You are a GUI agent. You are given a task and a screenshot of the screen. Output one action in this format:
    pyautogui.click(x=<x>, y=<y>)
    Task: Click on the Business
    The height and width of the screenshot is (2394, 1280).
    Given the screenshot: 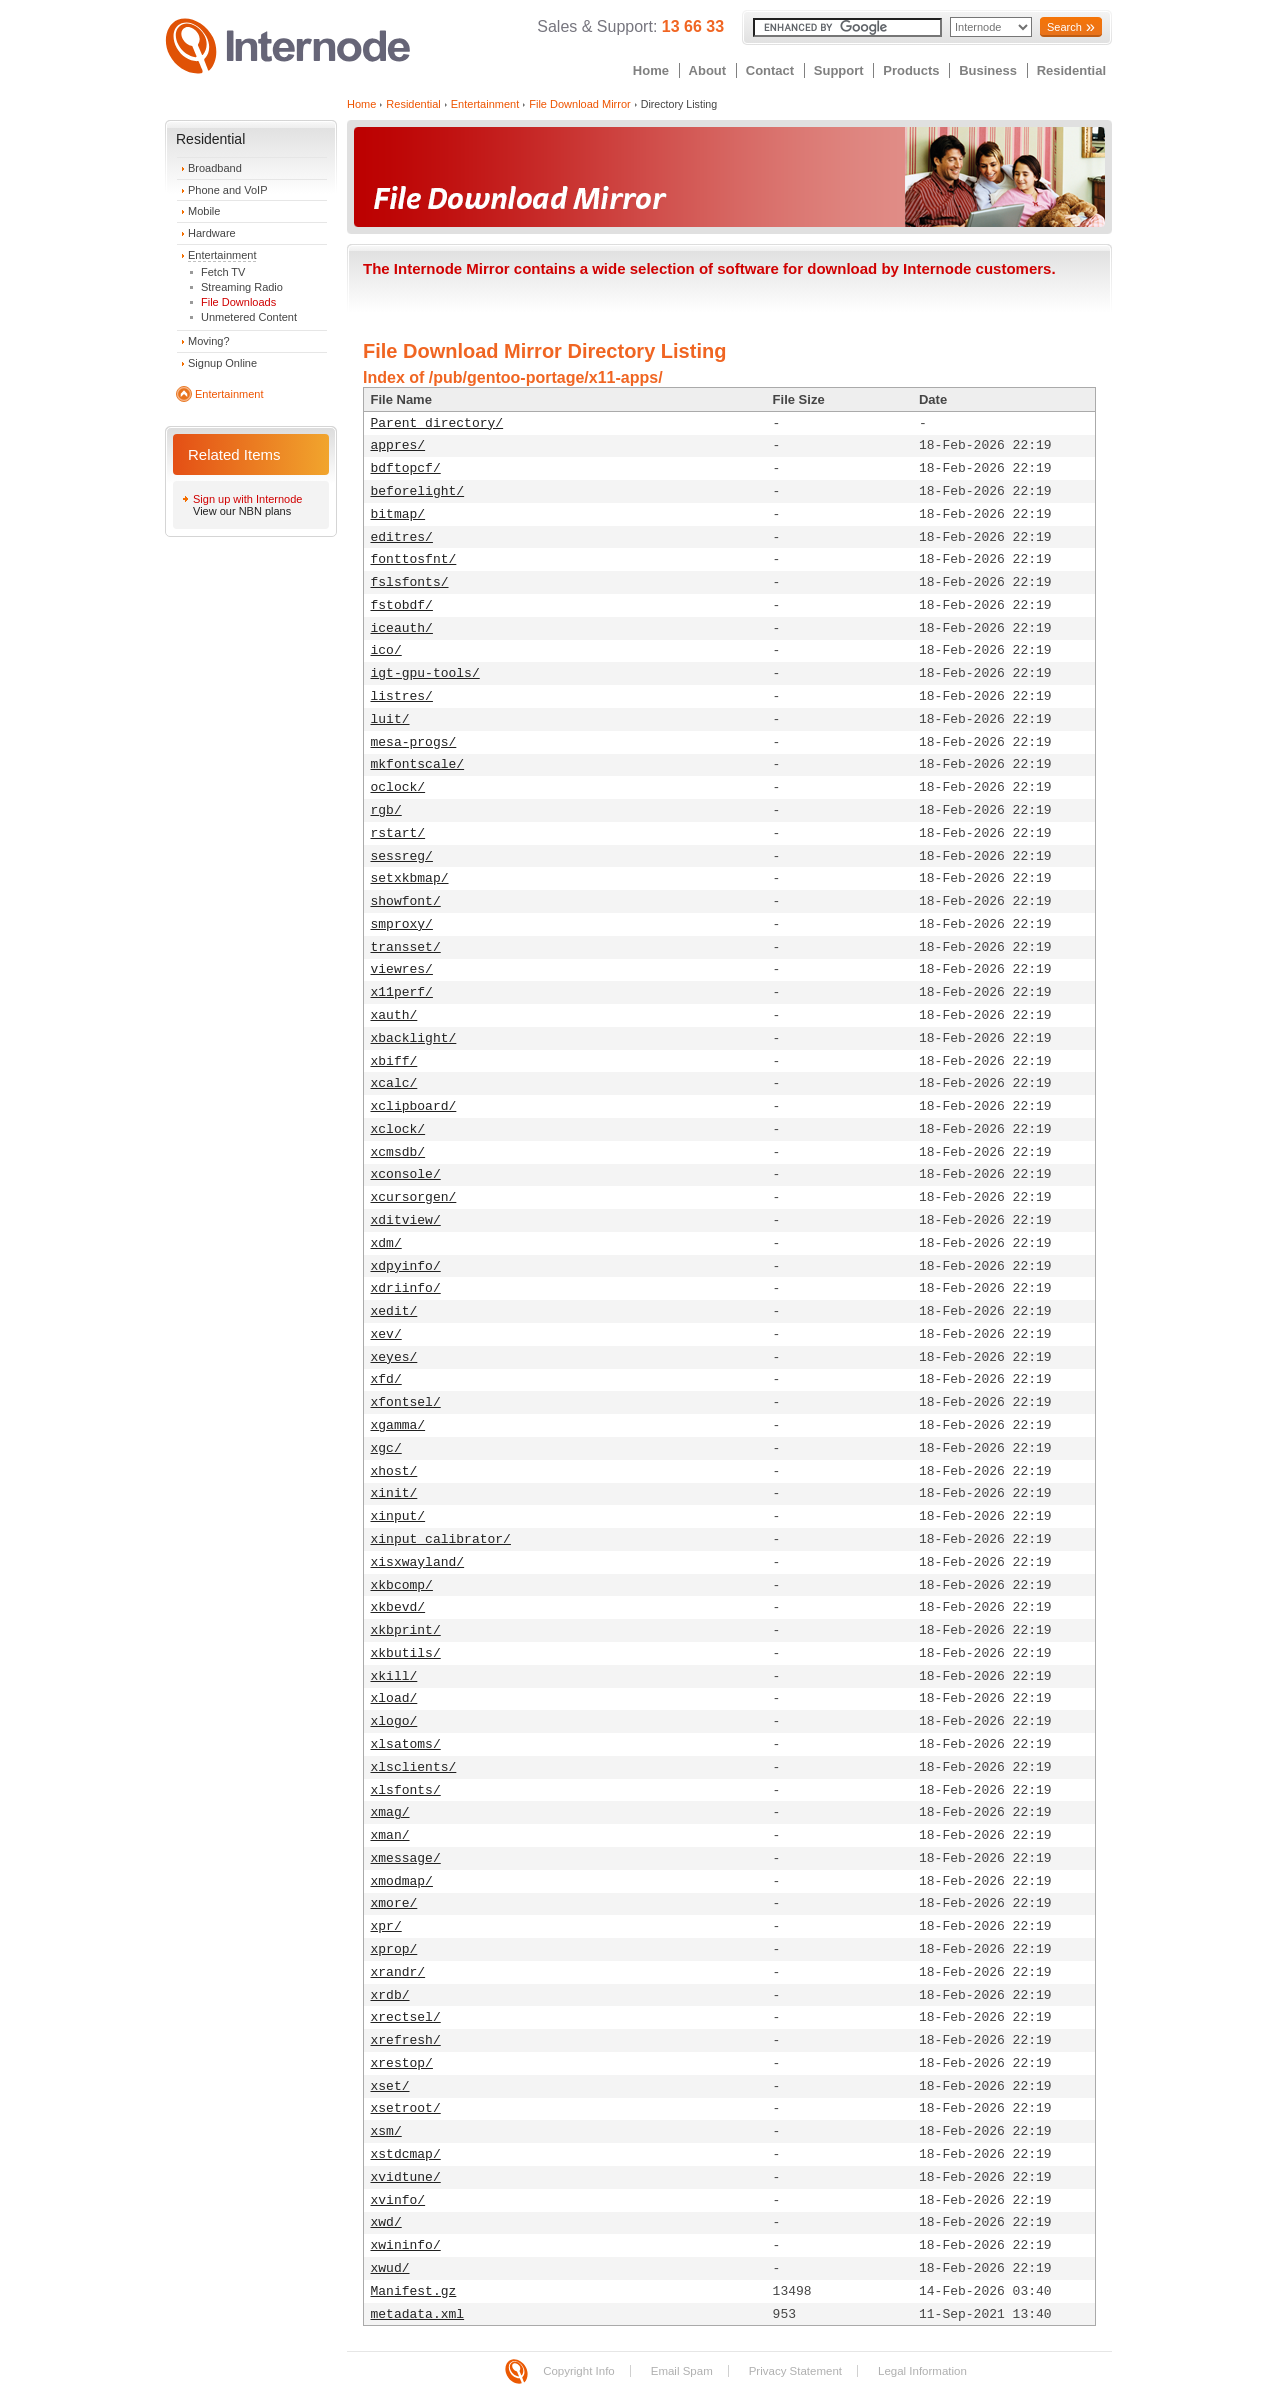 What is the action you would take?
    pyautogui.click(x=988, y=70)
    